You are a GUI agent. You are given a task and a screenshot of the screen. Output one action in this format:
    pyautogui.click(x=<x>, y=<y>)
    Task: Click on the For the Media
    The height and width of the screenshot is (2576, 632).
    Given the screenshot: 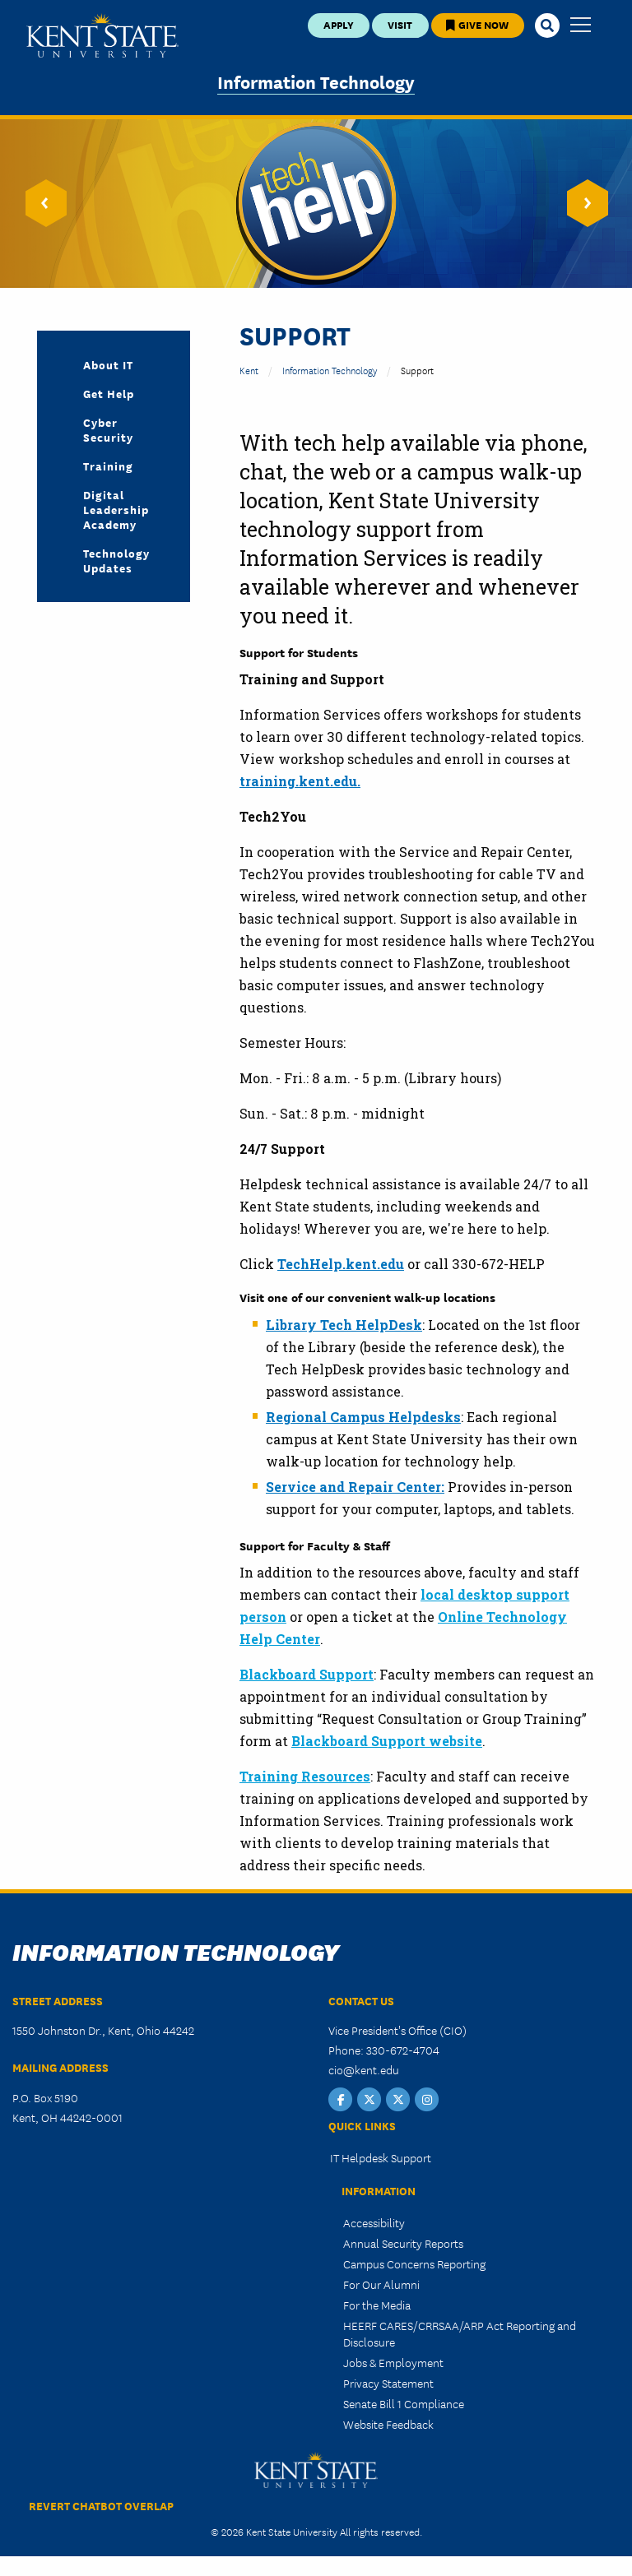 What is the action you would take?
    pyautogui.click(x=377, y=2305)
    